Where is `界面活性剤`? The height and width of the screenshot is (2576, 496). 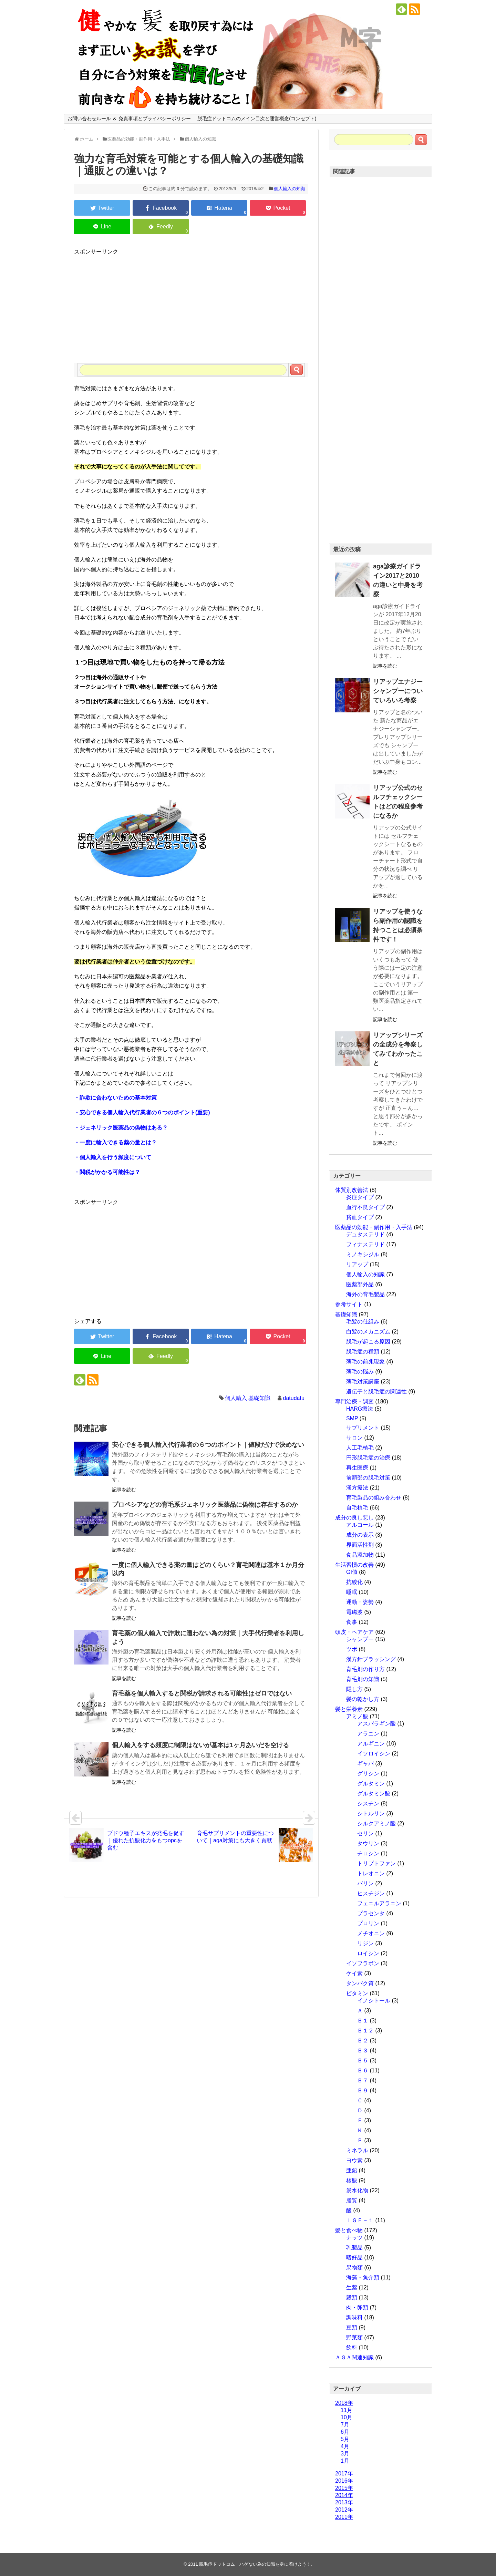
界面活性剤 is located at coordinates (360, 1545).